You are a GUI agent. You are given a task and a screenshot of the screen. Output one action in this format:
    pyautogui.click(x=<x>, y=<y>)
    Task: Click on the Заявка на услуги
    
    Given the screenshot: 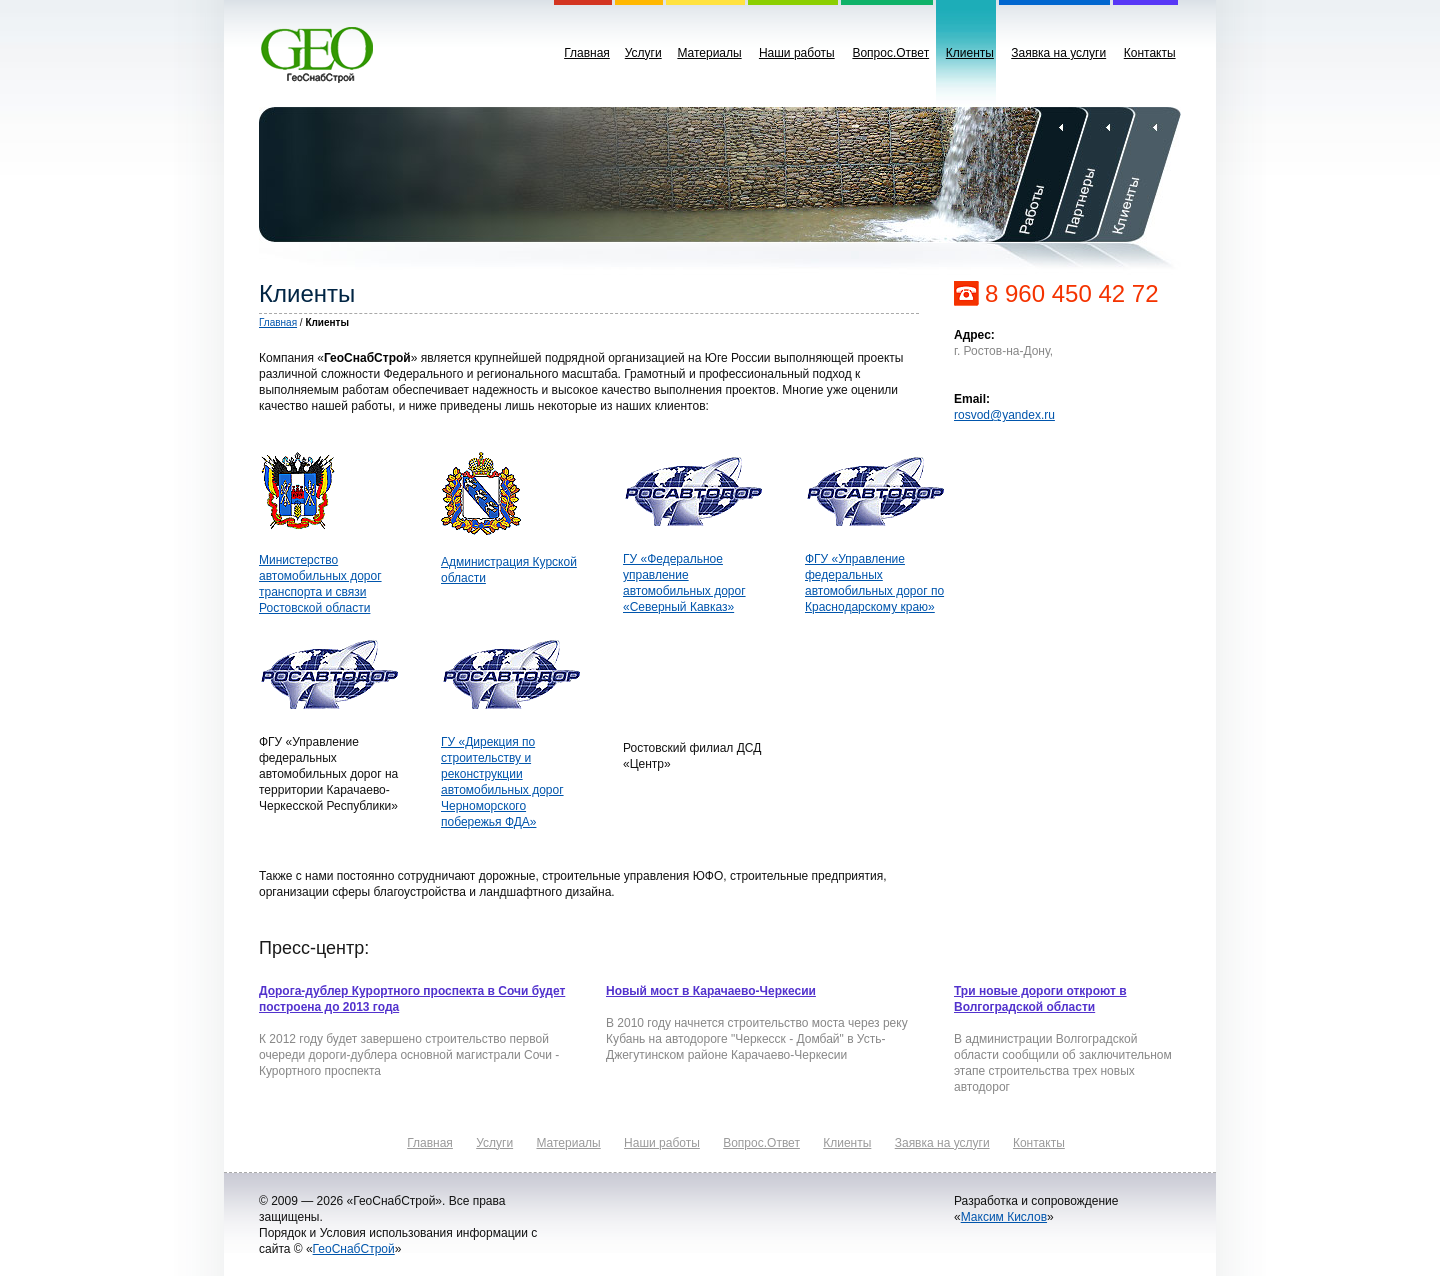 What is the action you would take?
    pyautogui.click(x=1058, y=53)
    